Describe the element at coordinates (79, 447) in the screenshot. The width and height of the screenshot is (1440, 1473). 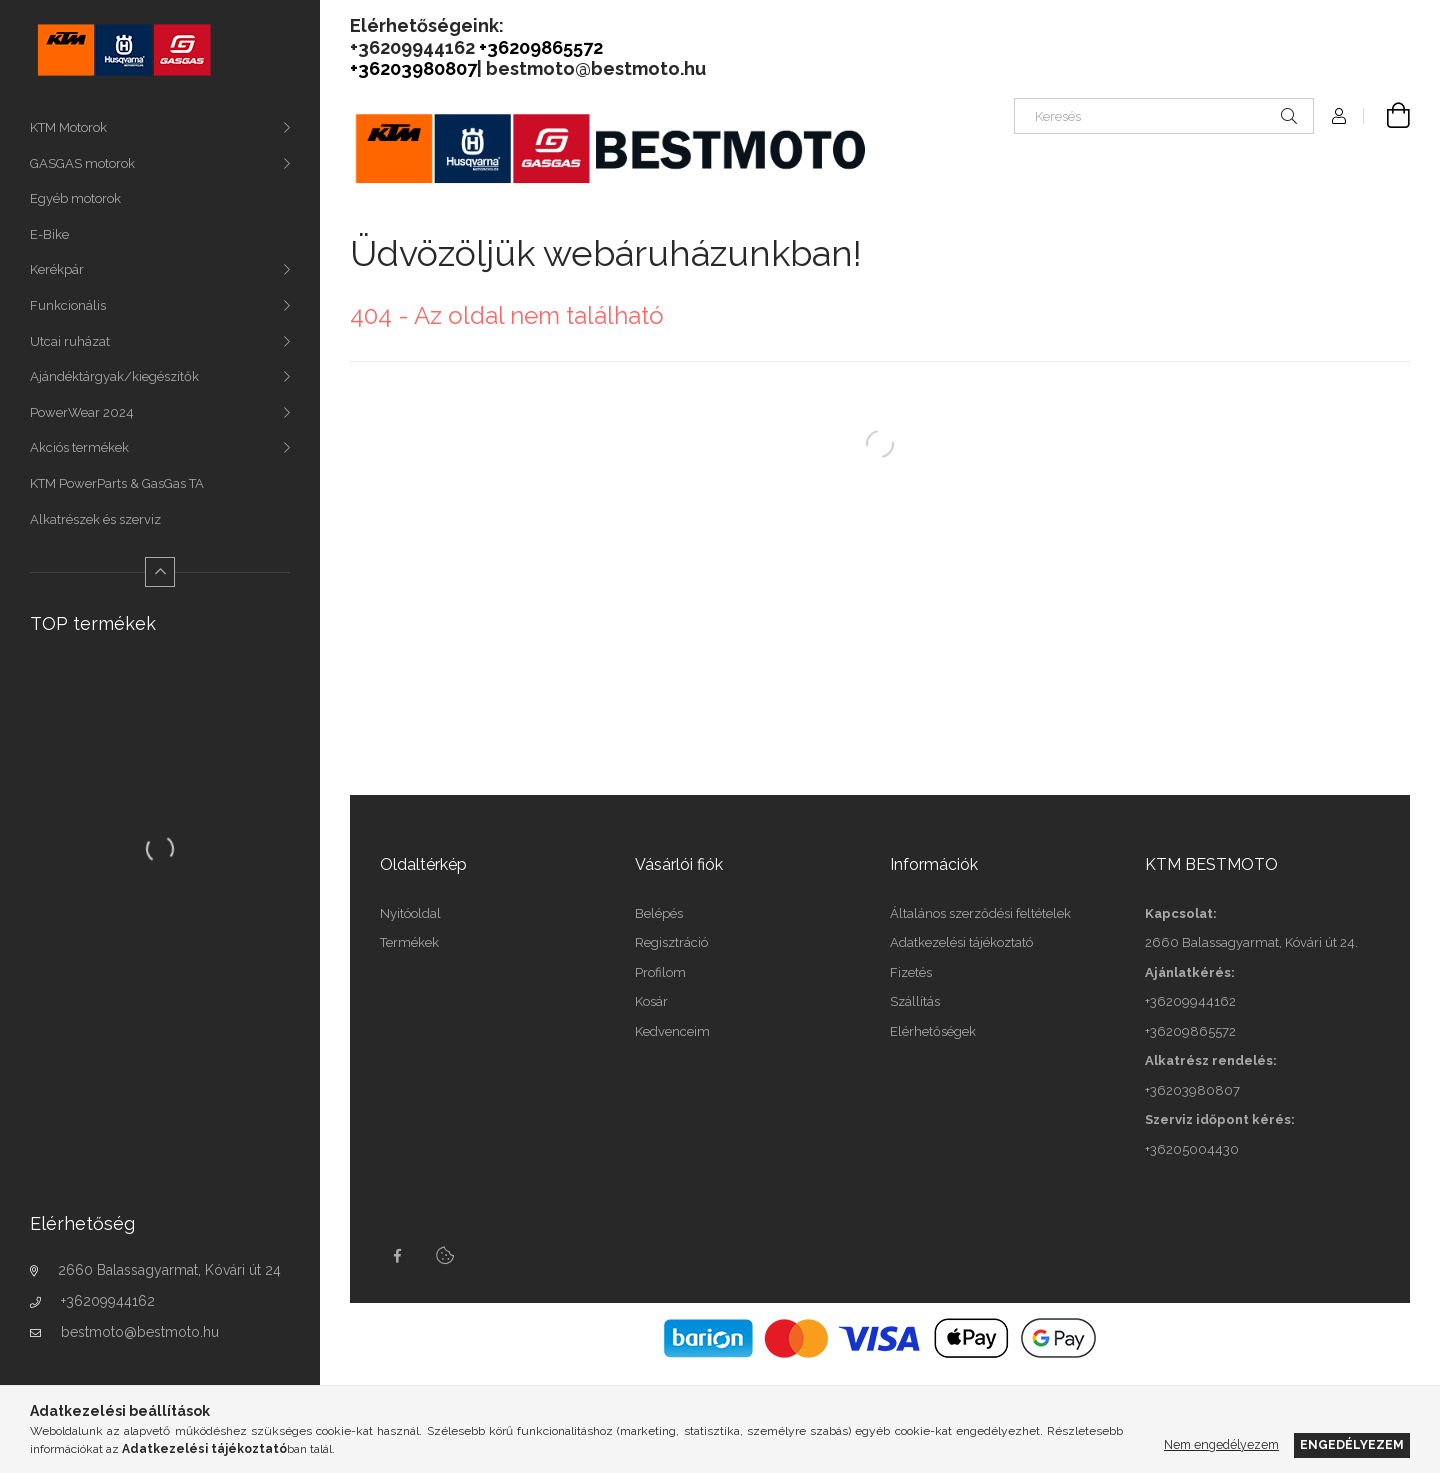
I see `Akciós termékek` at that location.